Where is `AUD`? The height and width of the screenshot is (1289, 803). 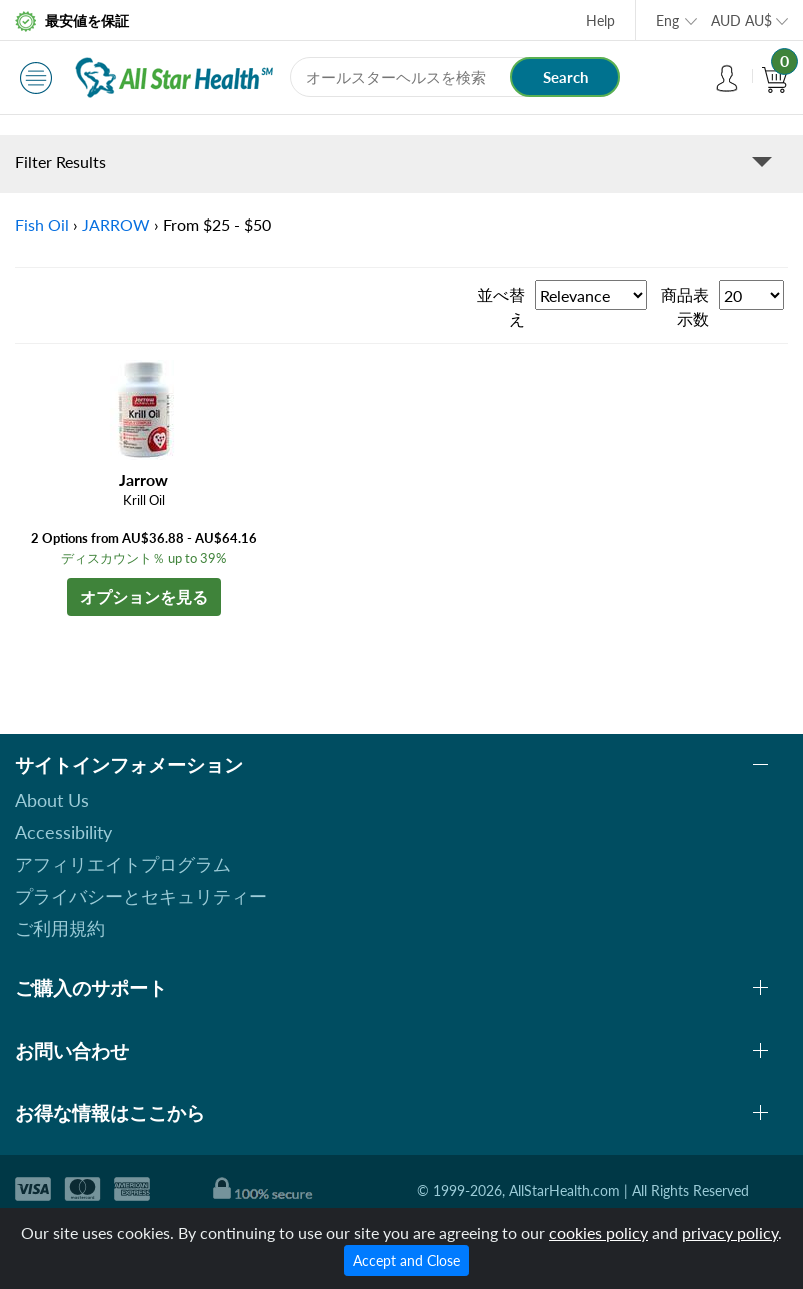 AUD is located at coordinates (741, 20).